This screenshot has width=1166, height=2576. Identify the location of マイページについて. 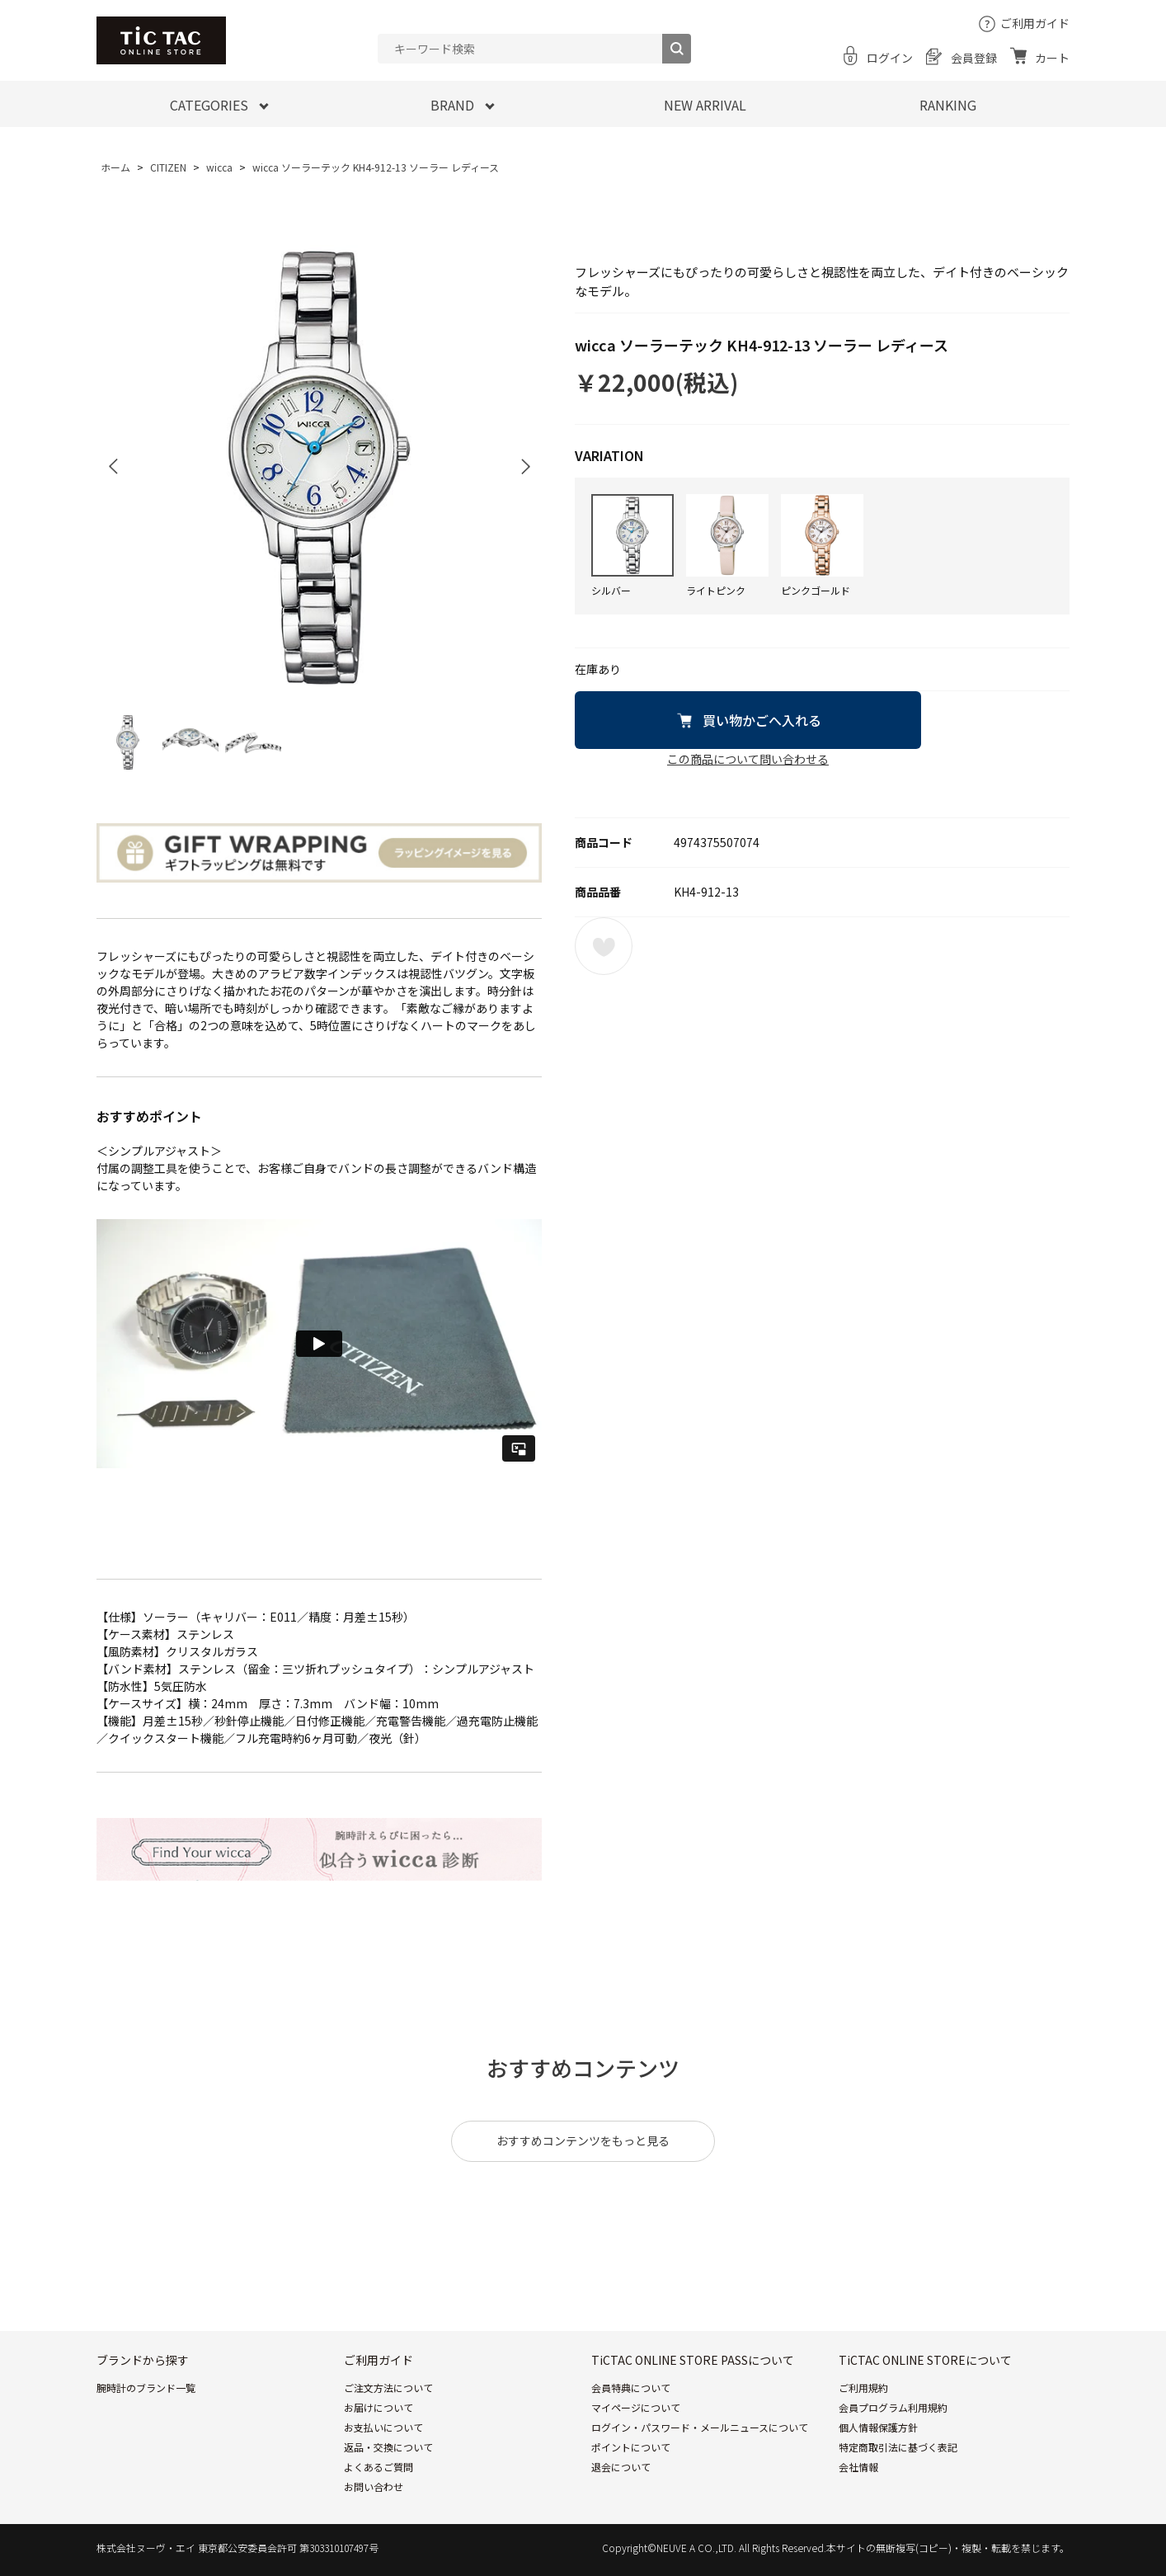
(635, 2407).